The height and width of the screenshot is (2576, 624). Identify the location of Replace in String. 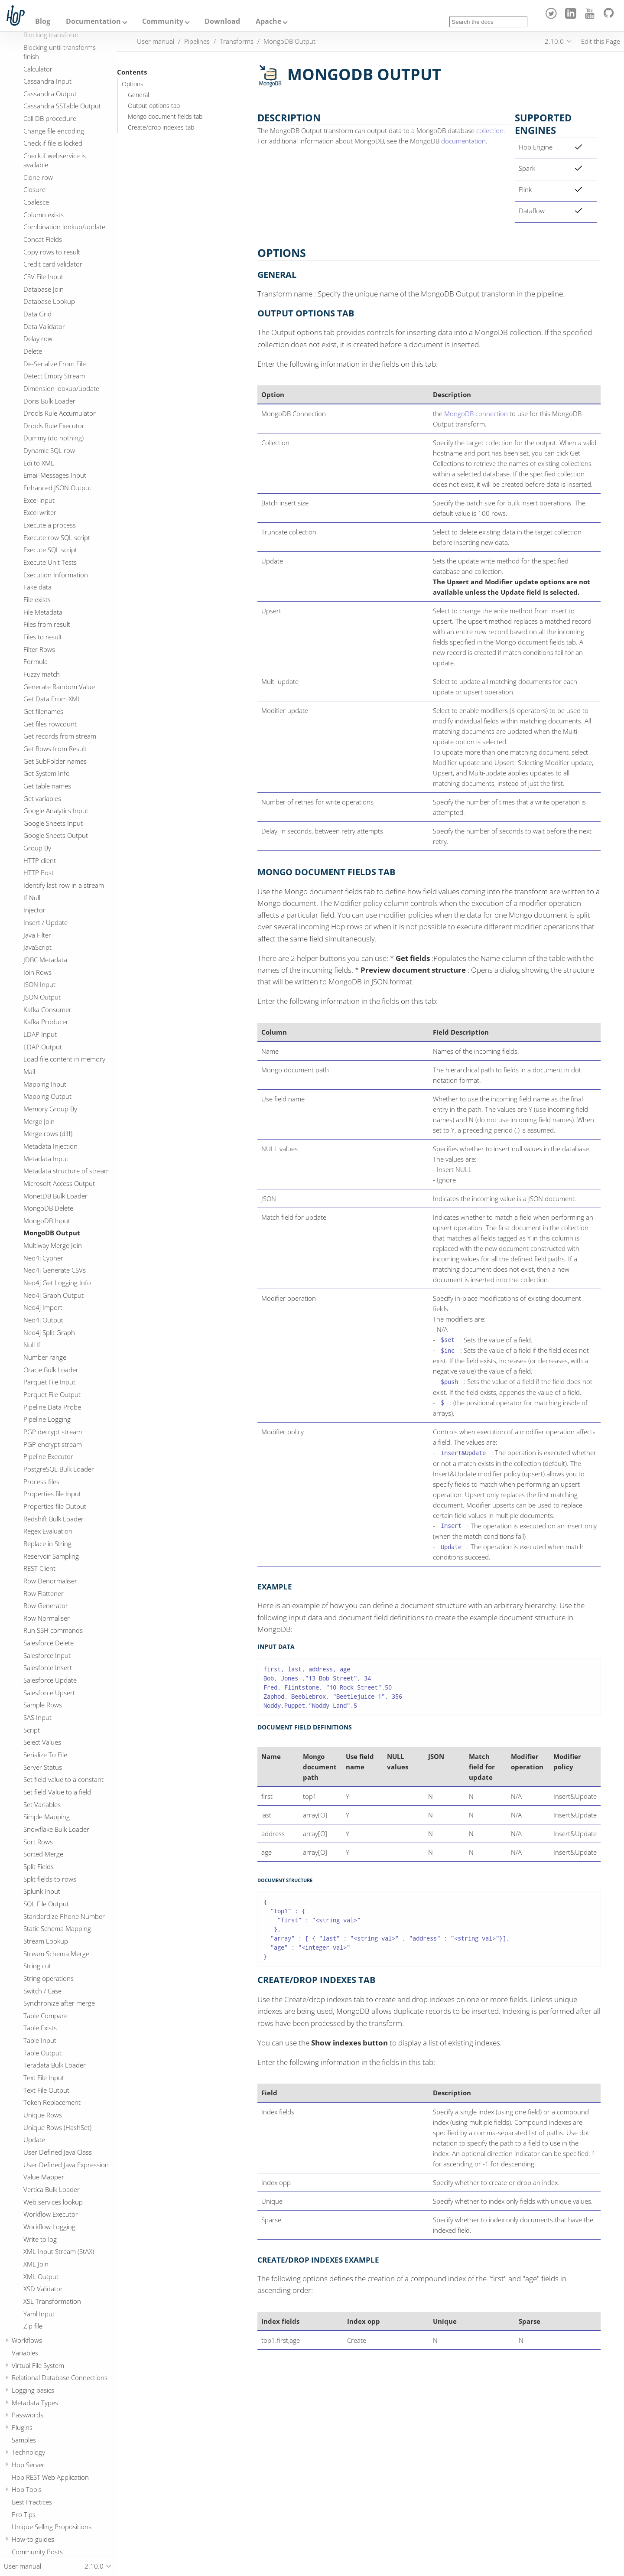
(47, 1543).